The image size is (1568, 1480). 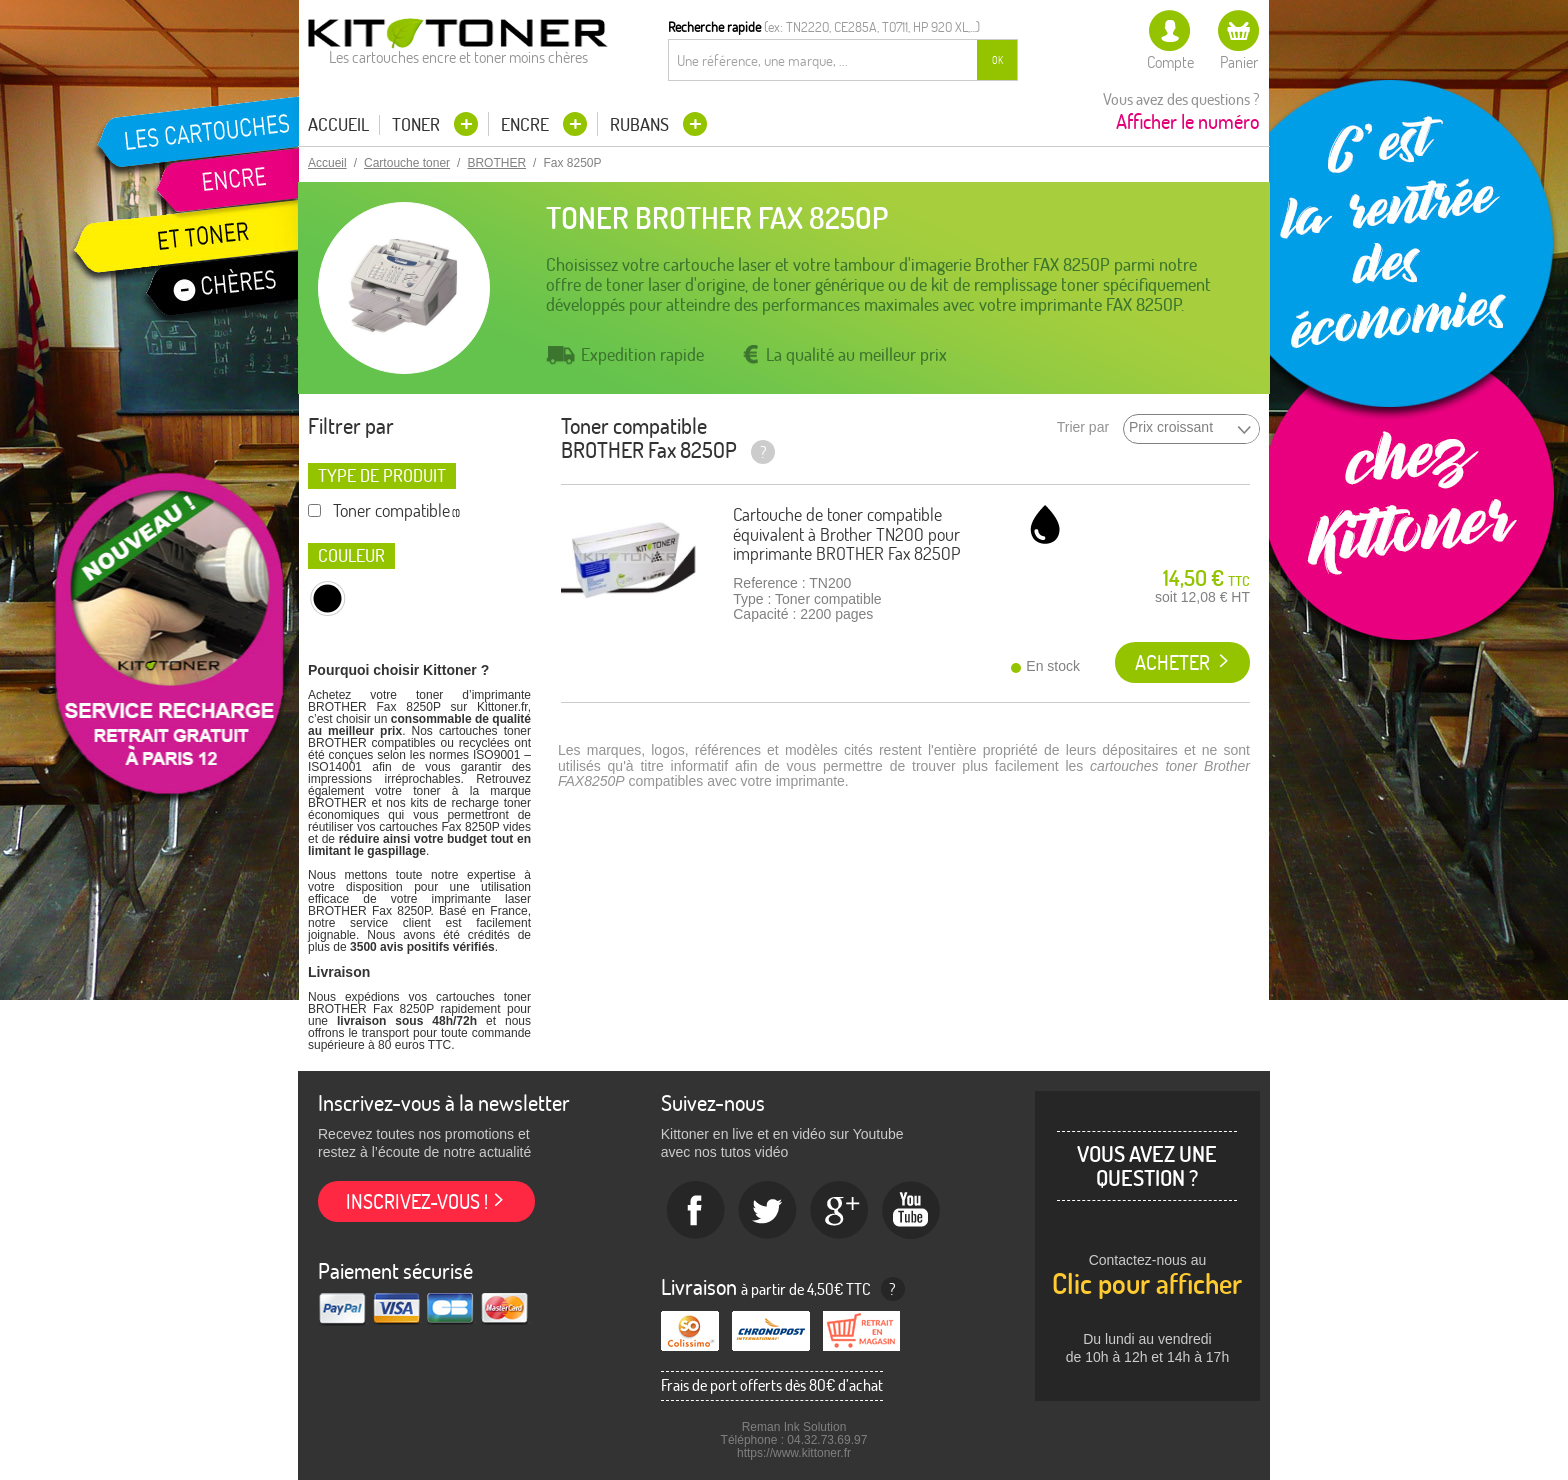 I want to click on Acheter, so click(x=1172, y=662).